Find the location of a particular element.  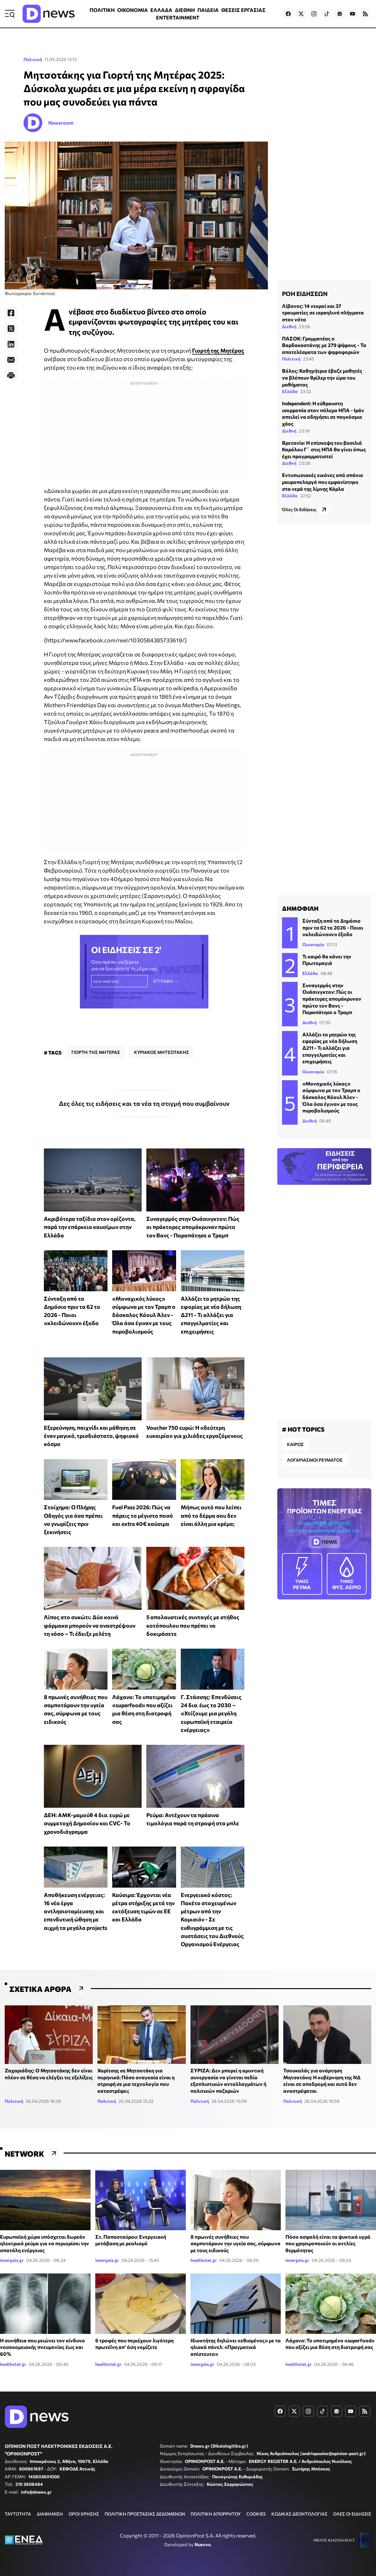

[Dnews.gr on YouTube] is located at coordinates (352, 14).